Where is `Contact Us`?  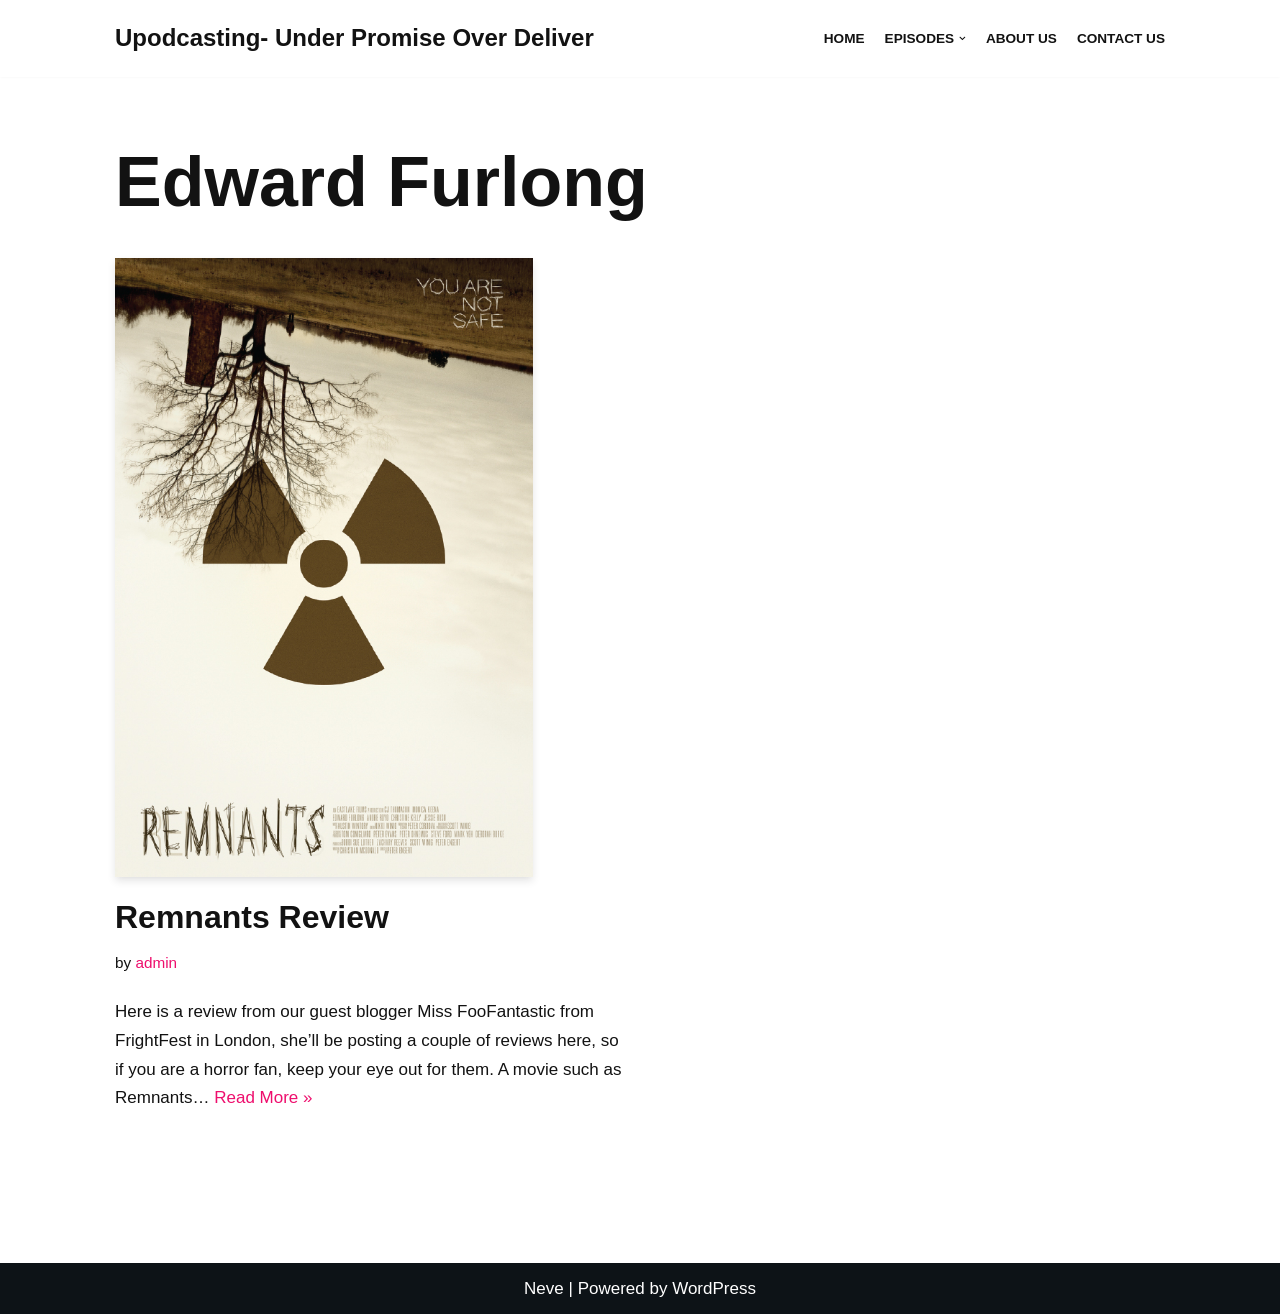 Contact Us is located at coordinates (1121, 38).